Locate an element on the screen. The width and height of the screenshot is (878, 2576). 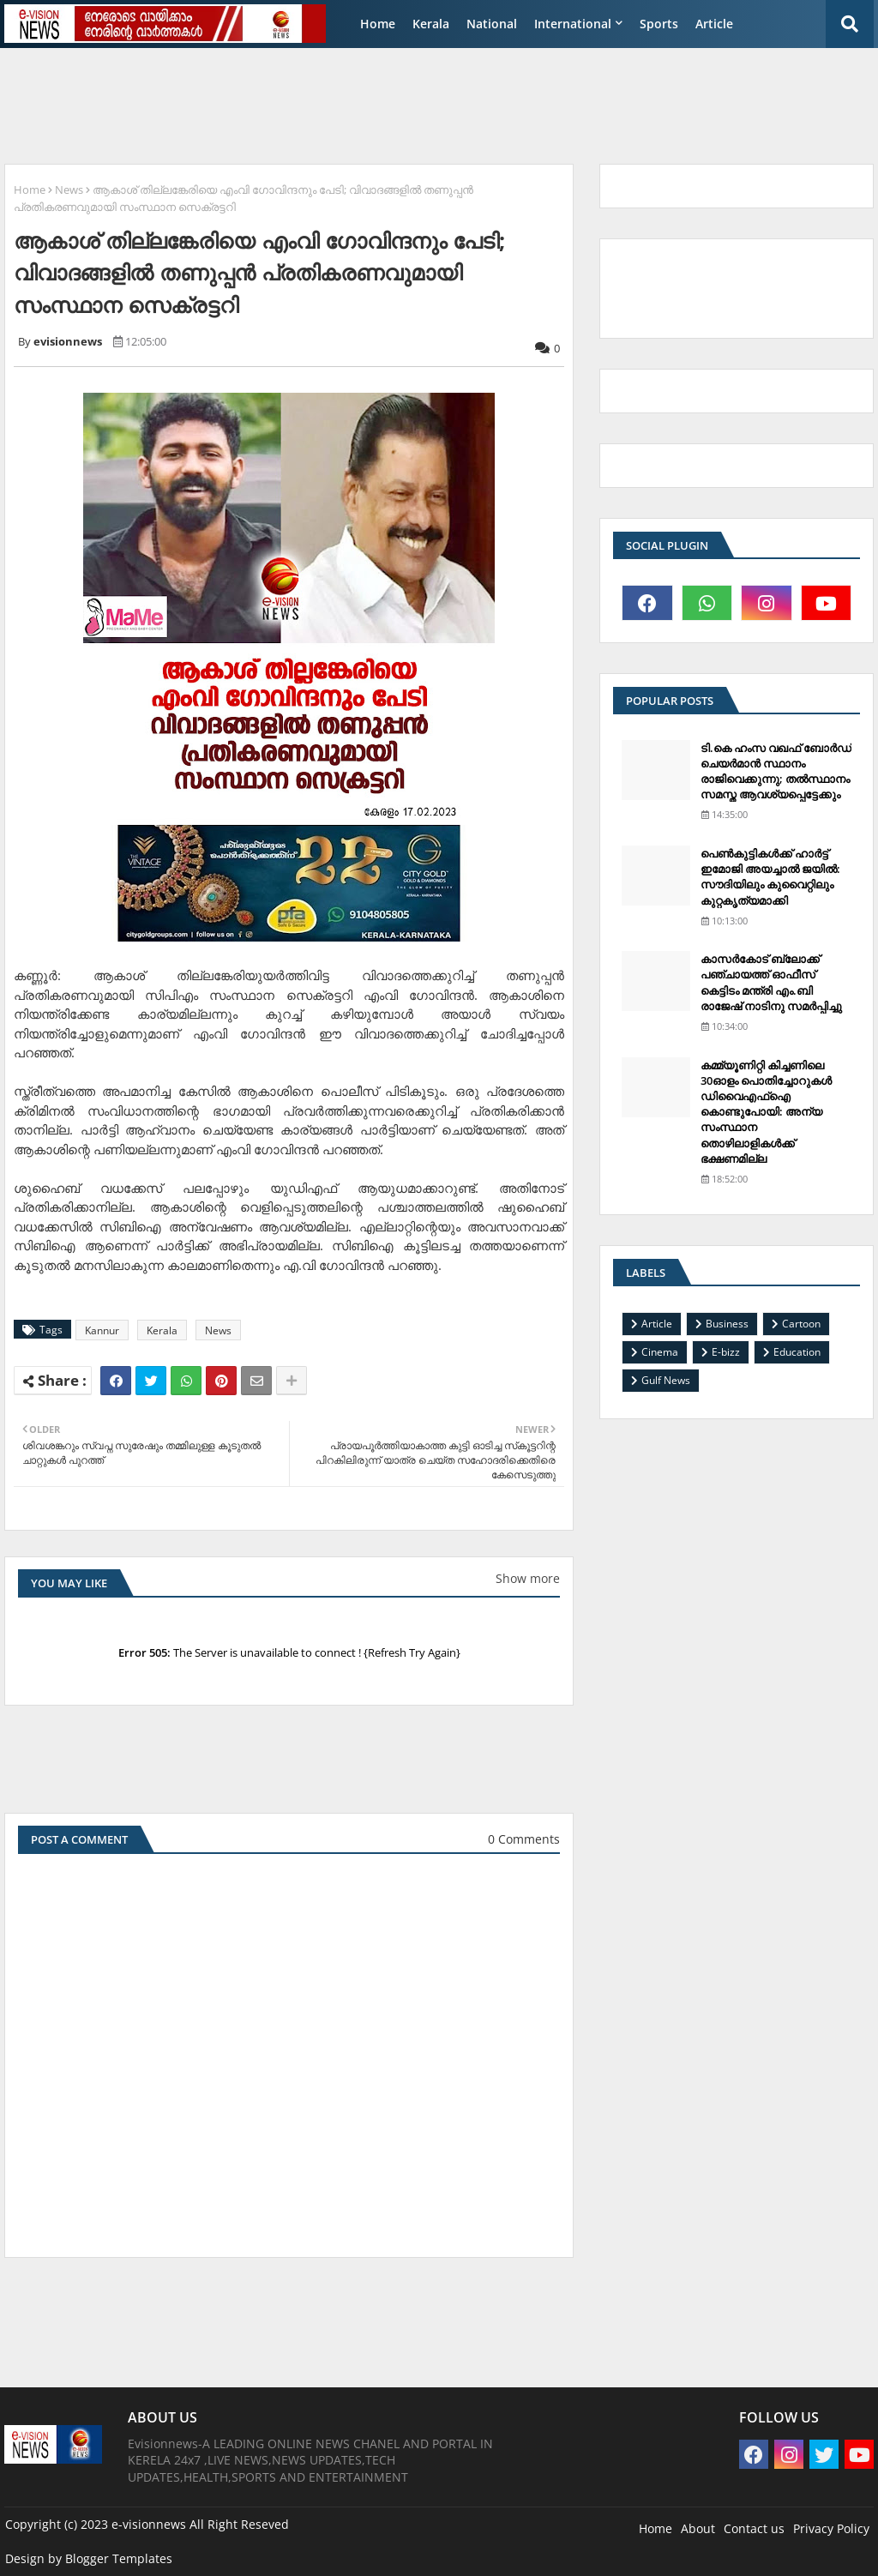
Blogger Templates is located at coordinates (118, 2558).